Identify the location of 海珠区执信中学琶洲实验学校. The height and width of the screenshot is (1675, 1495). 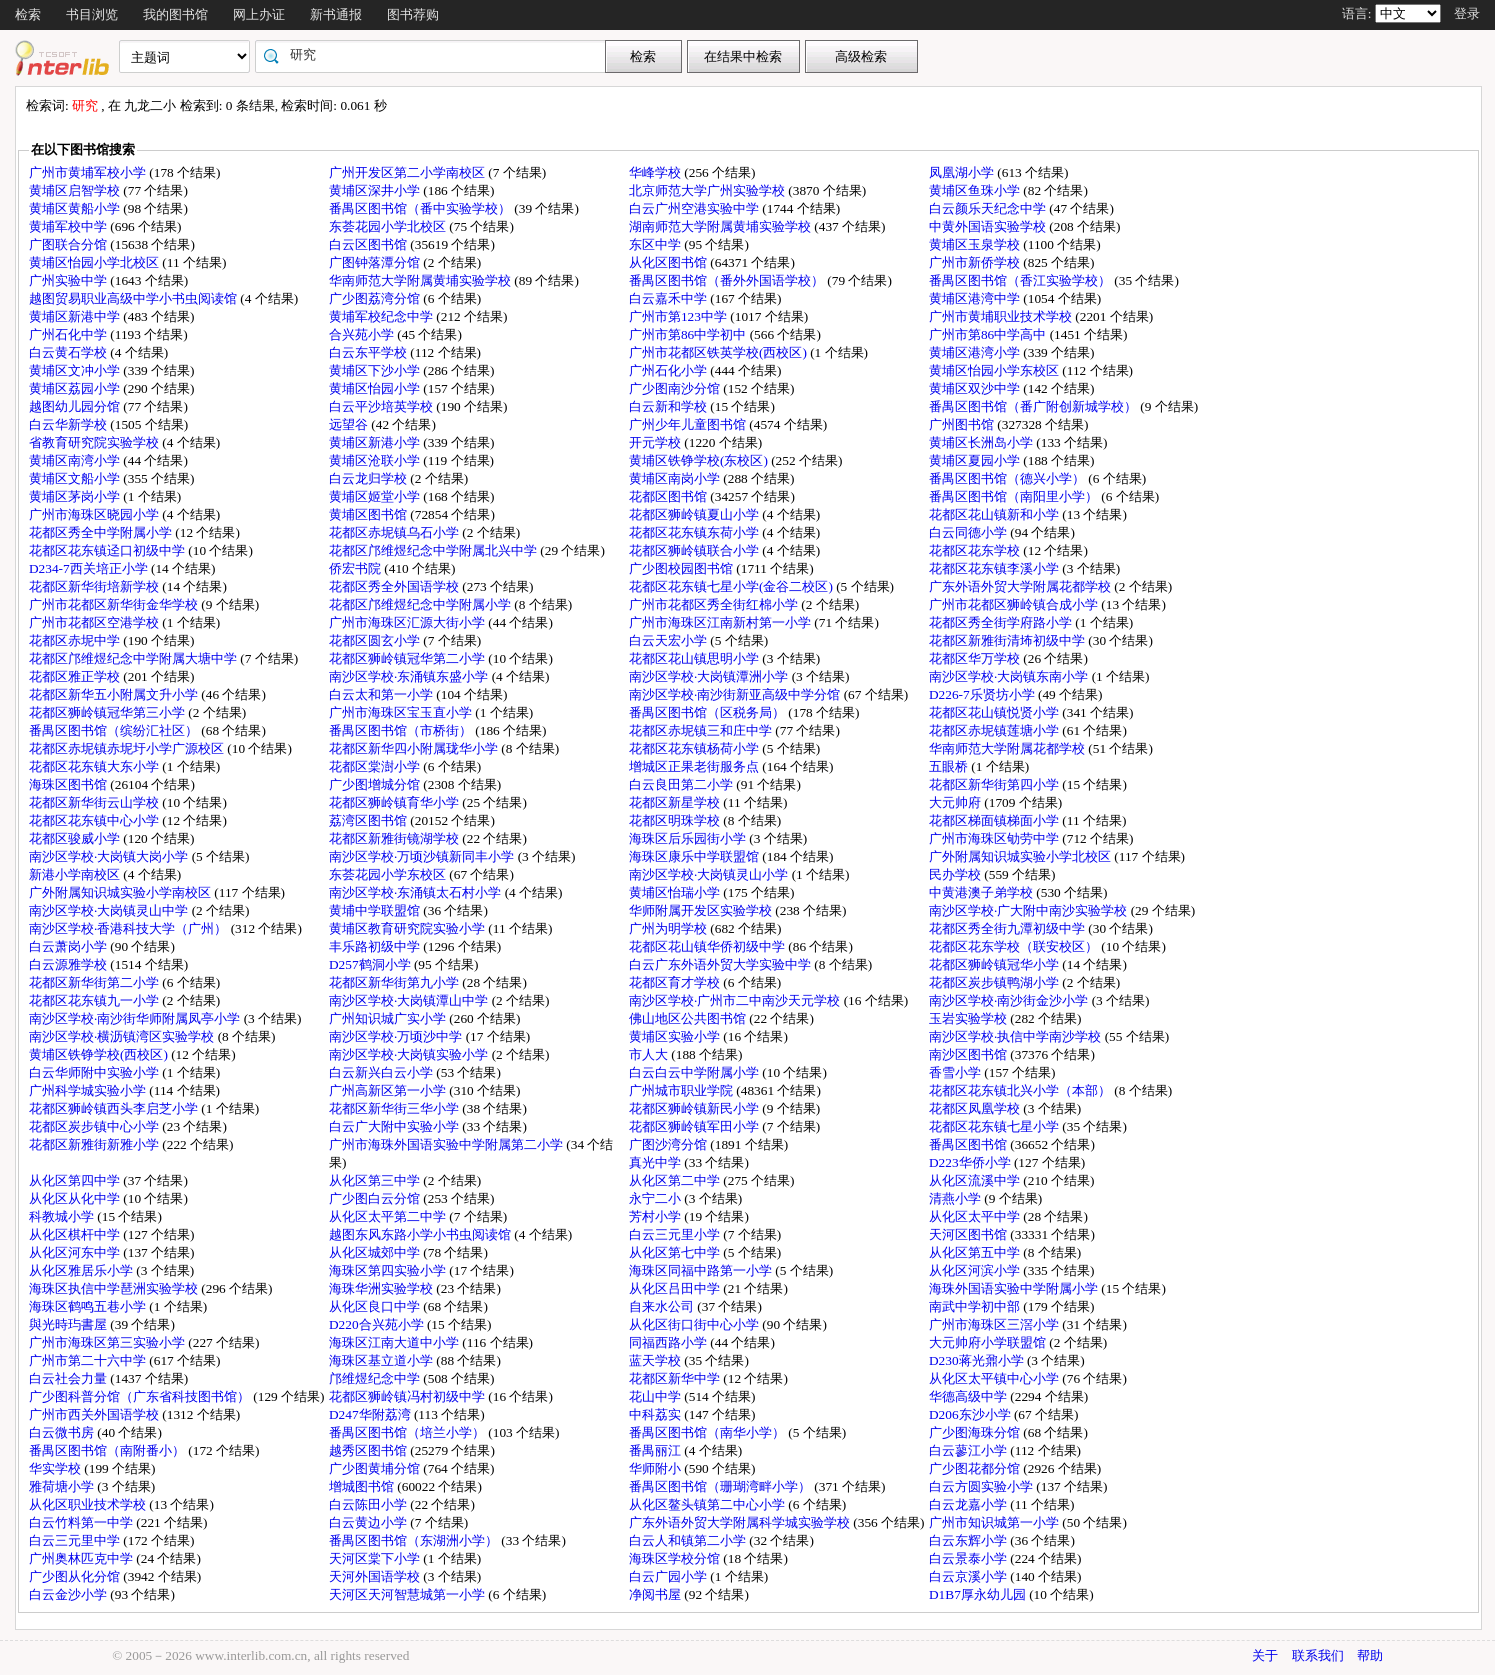
(115, 1288).